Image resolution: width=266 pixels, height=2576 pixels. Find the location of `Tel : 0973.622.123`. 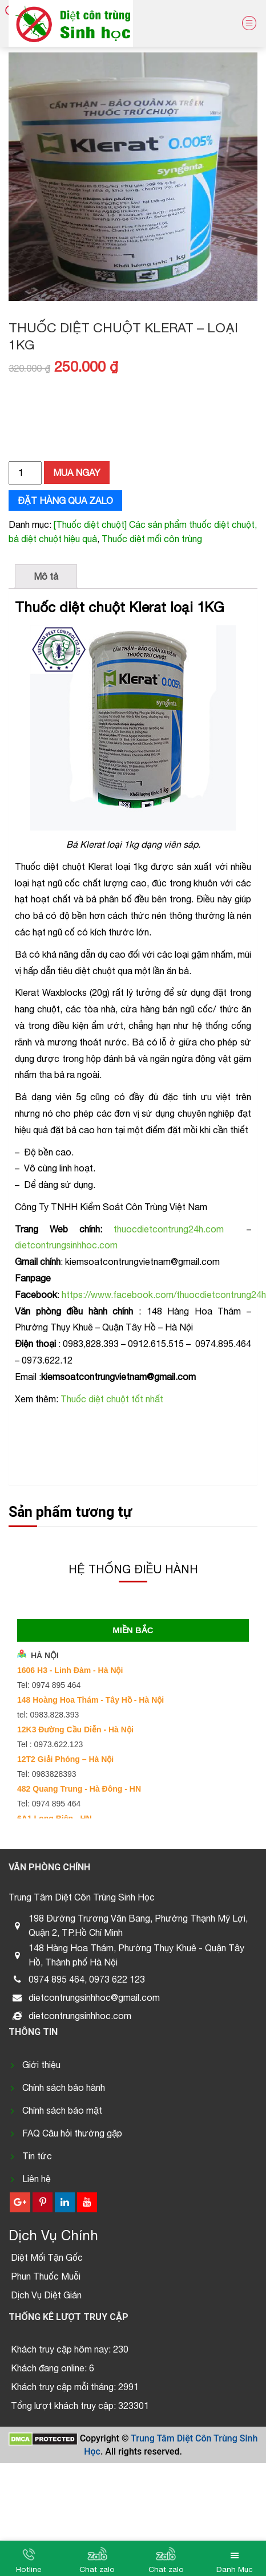

Tel : 0973.622.123 is located at coordinates (50, 1744).